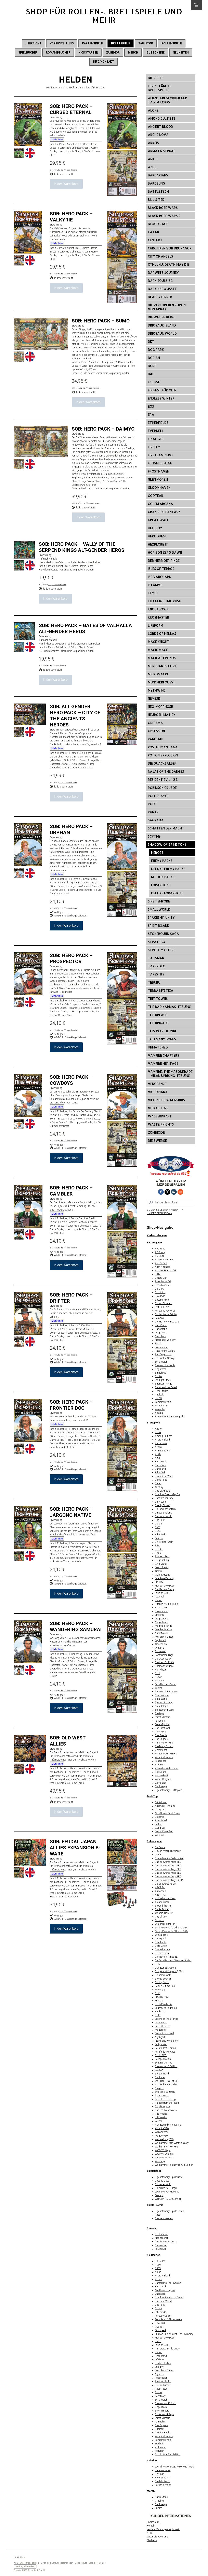  I want to click on Conquest, so click(160, 1809).